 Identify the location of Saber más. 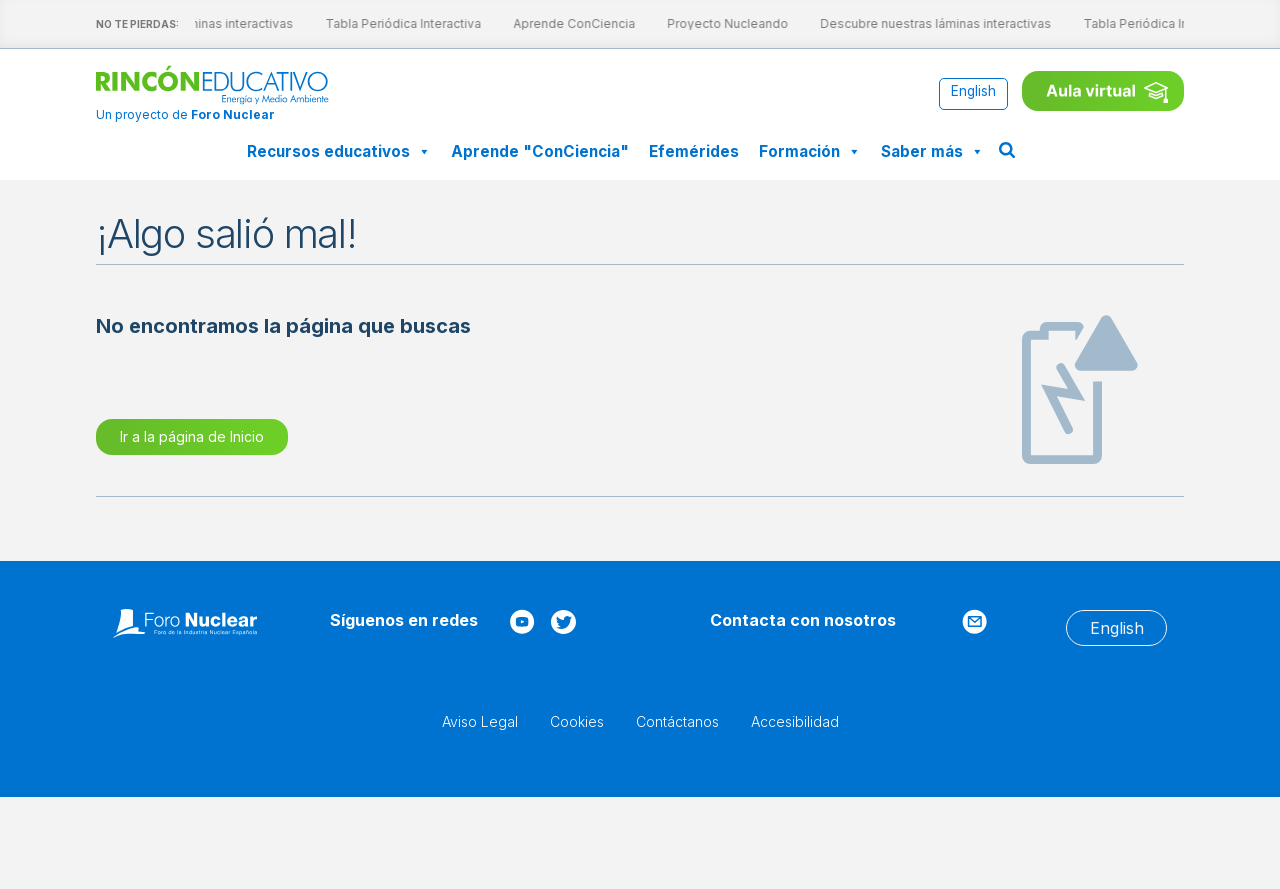
(932, 151).